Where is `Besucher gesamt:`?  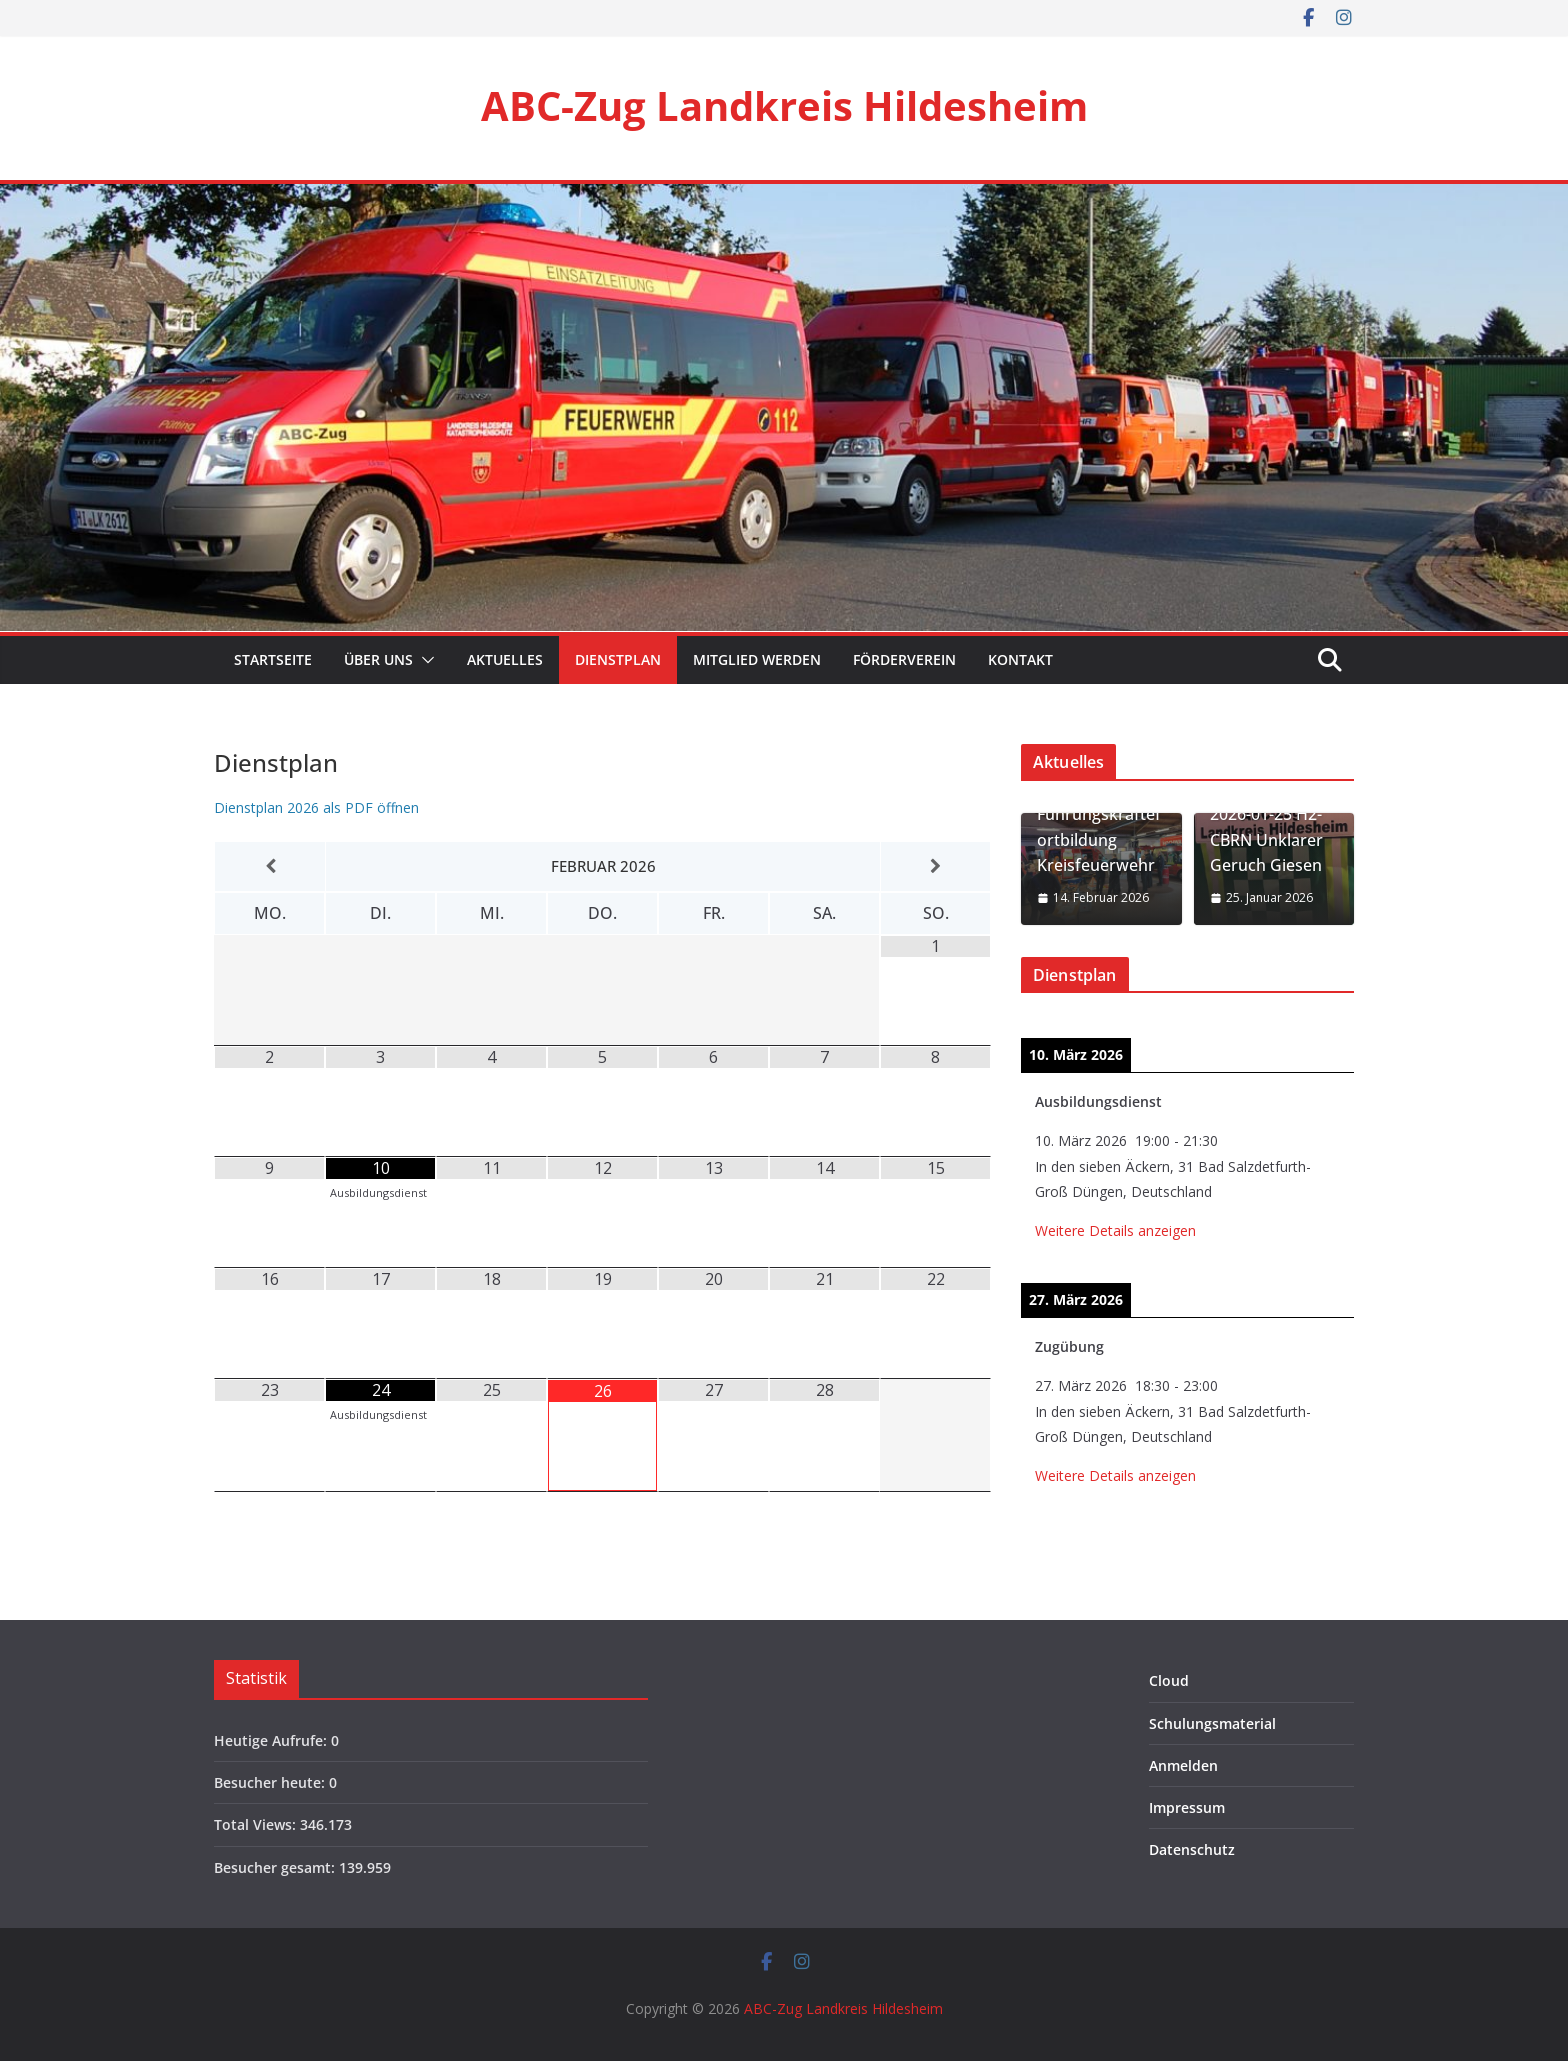 Besucher gesamt: is located at coordinates (276, 1867).